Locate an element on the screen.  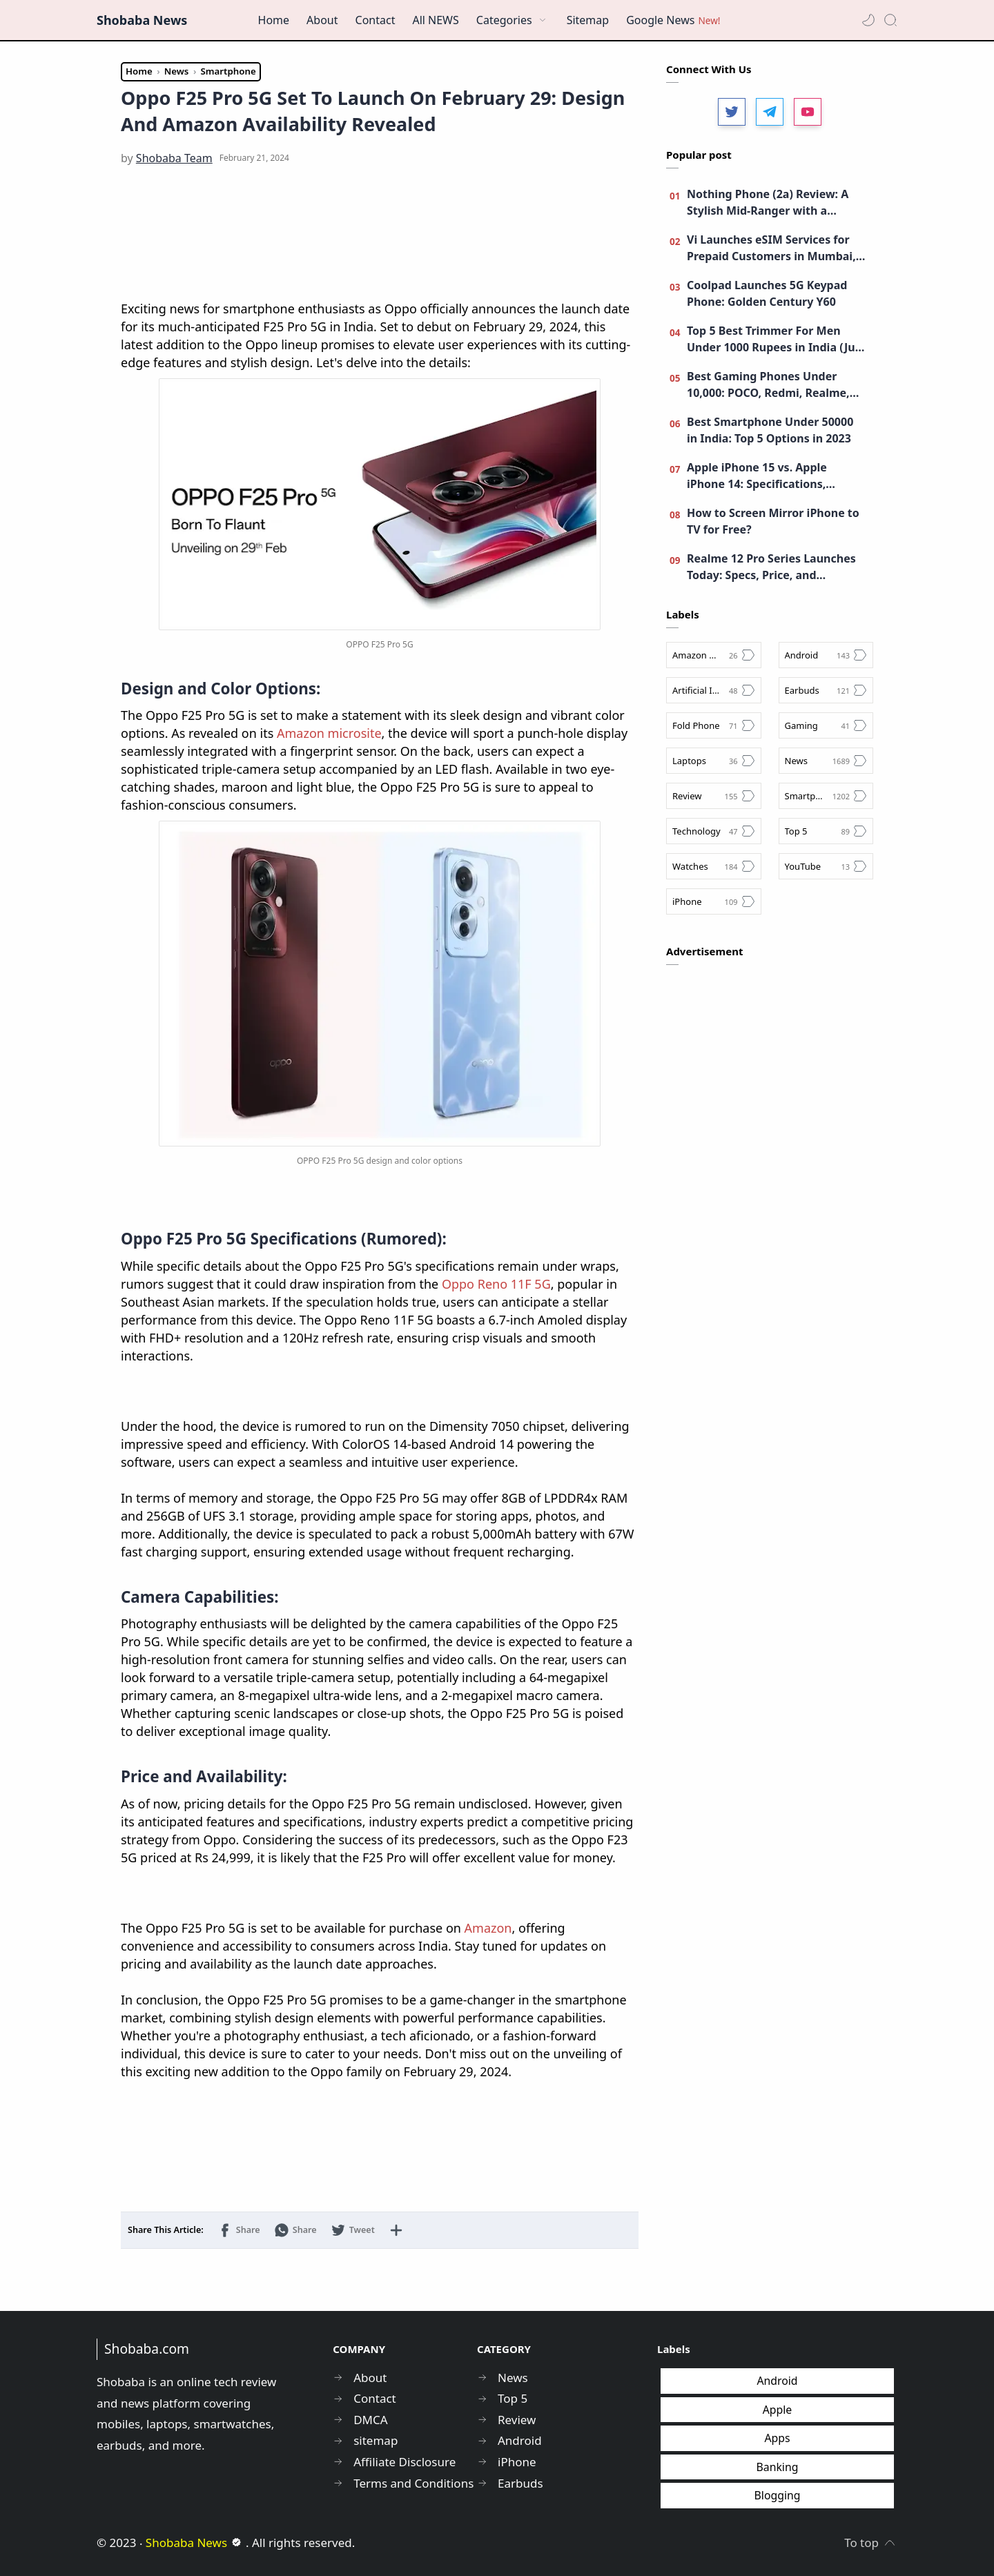
[Technology] is located at coordinates (713, 831).